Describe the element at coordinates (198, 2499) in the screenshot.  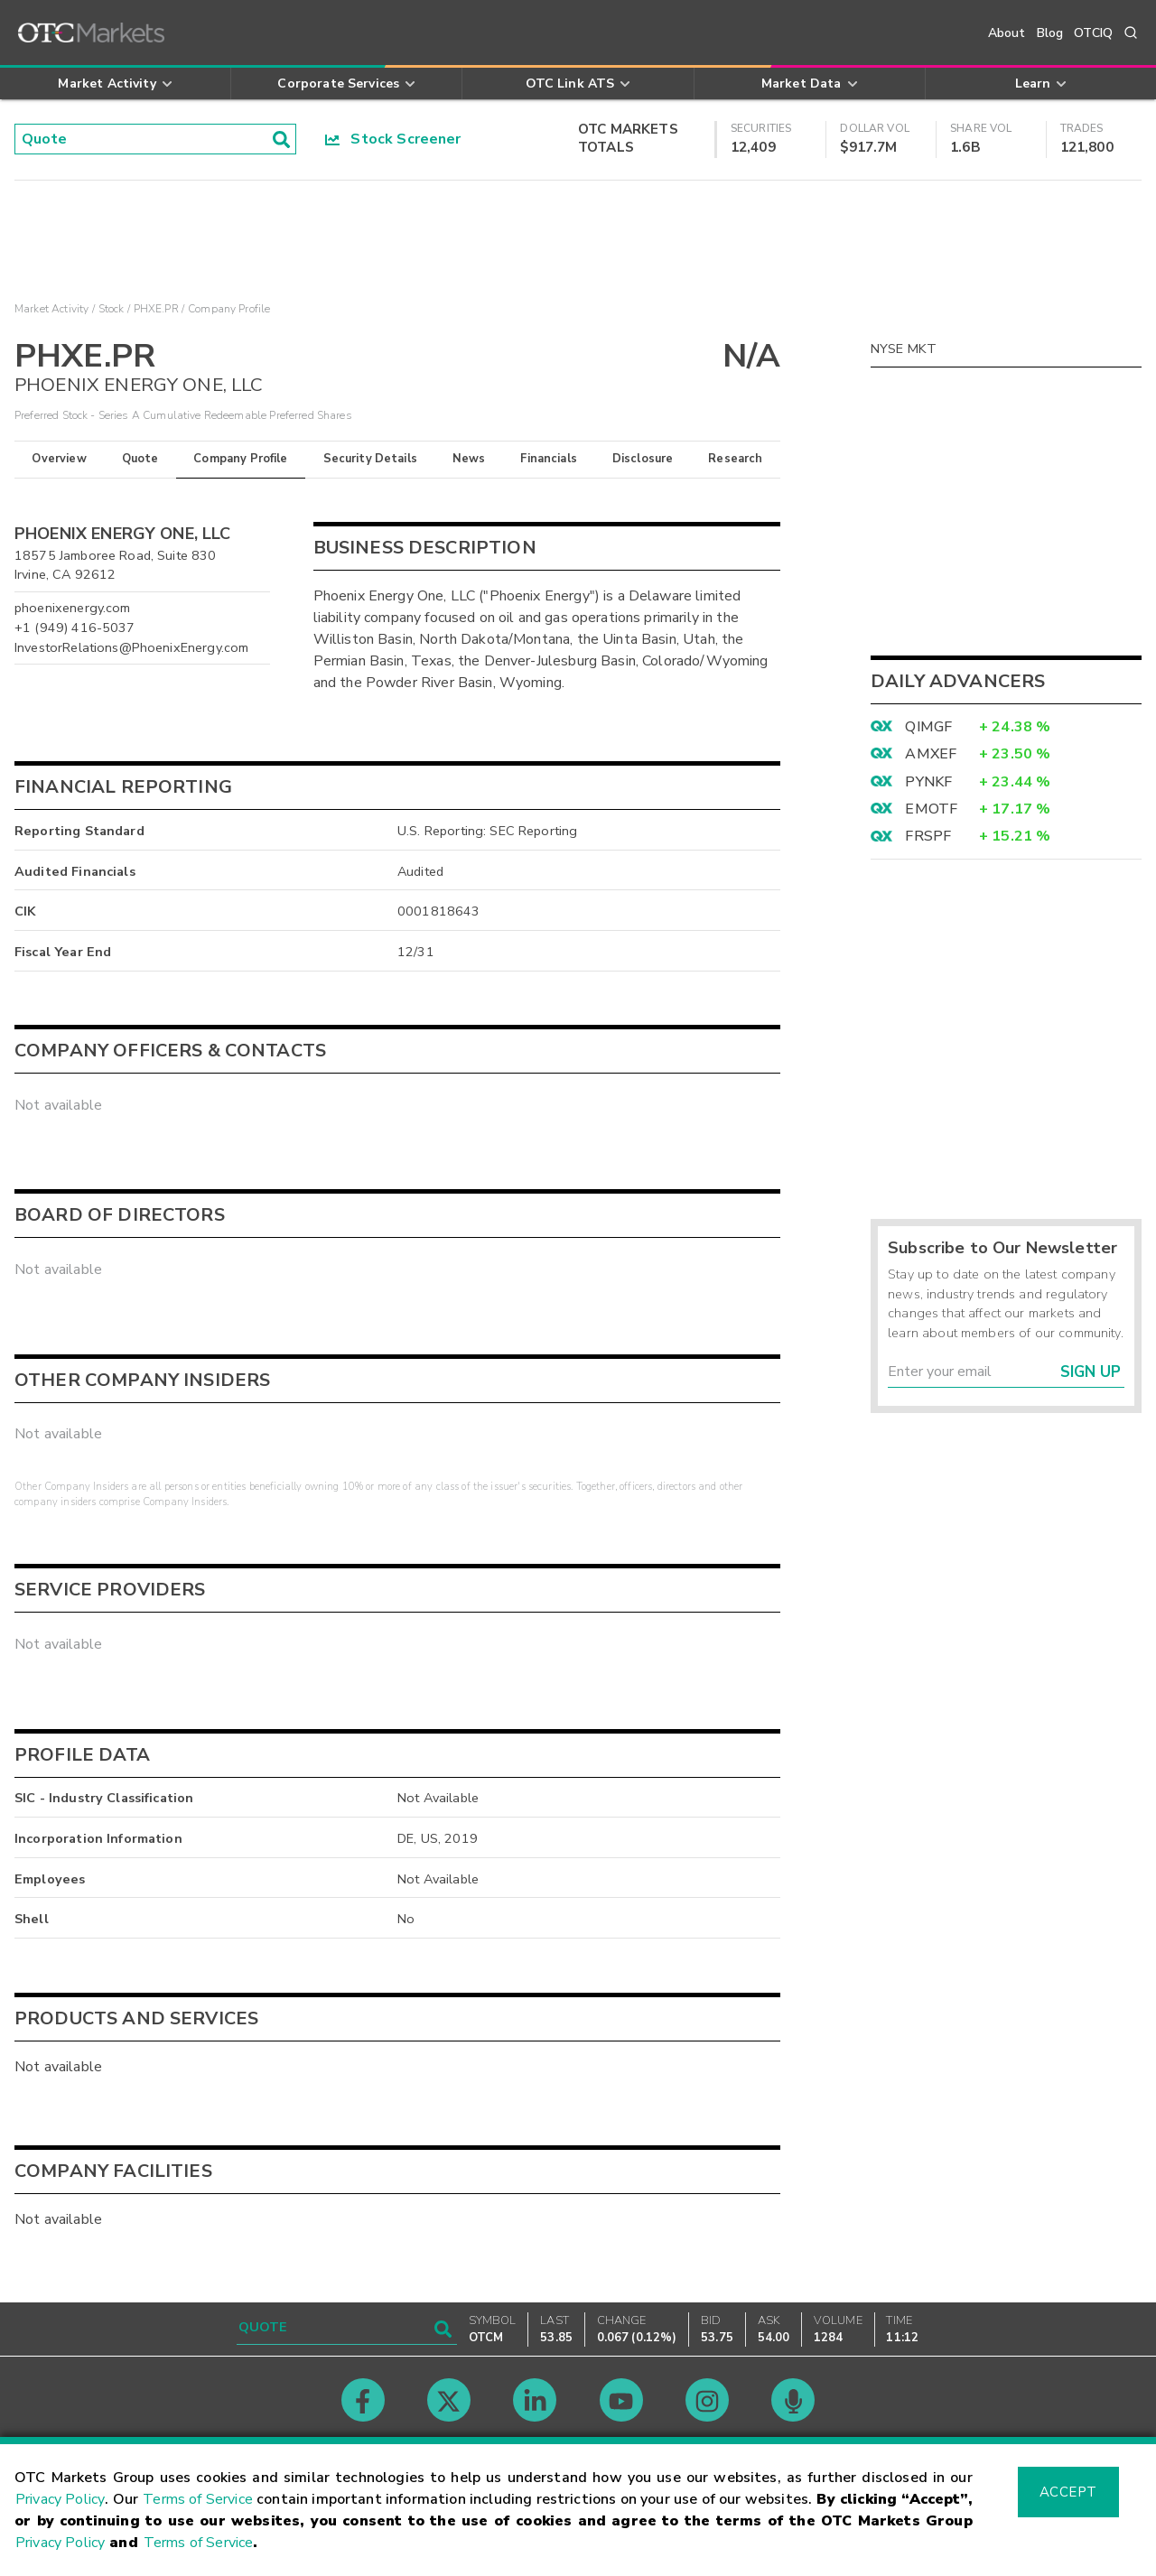
I see `Terms of Service` at that location.